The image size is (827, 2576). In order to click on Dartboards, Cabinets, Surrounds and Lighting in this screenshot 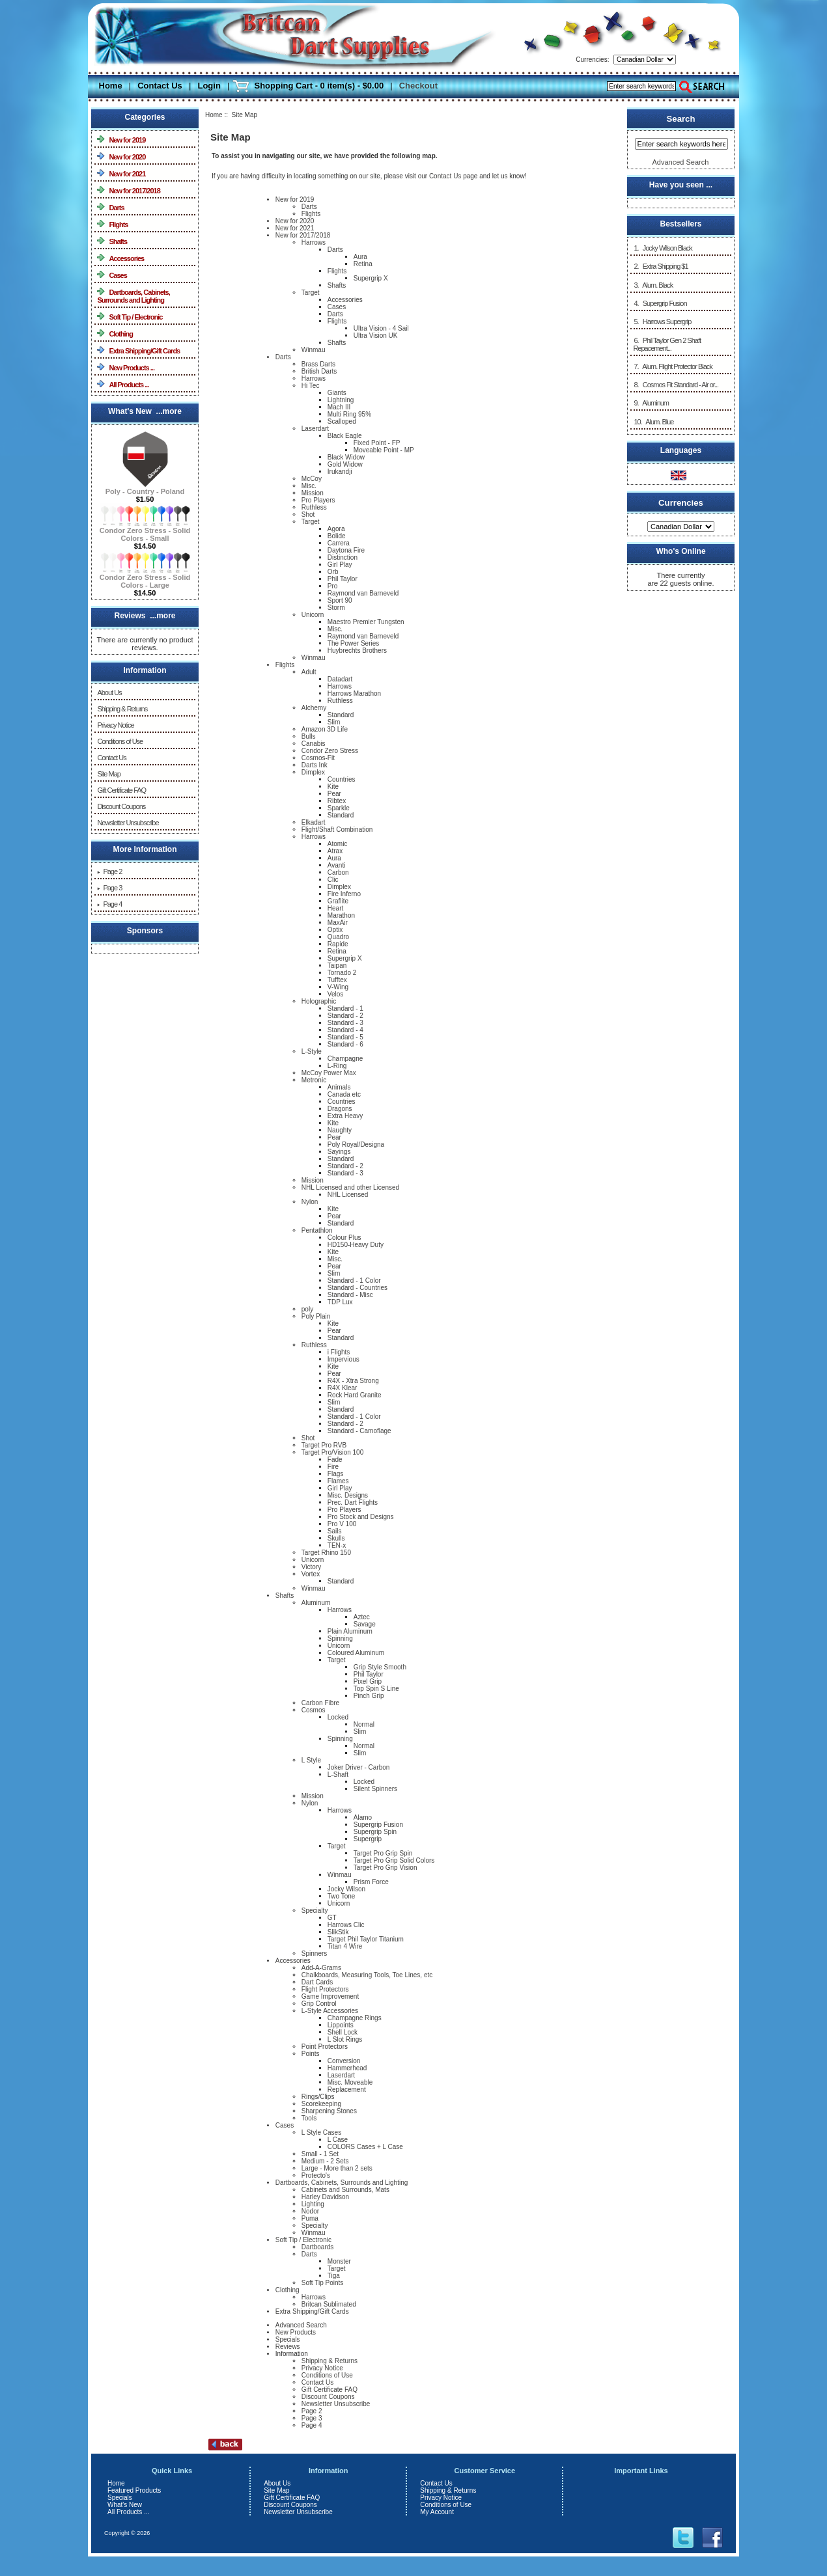, I will do `click(133, 296)`.